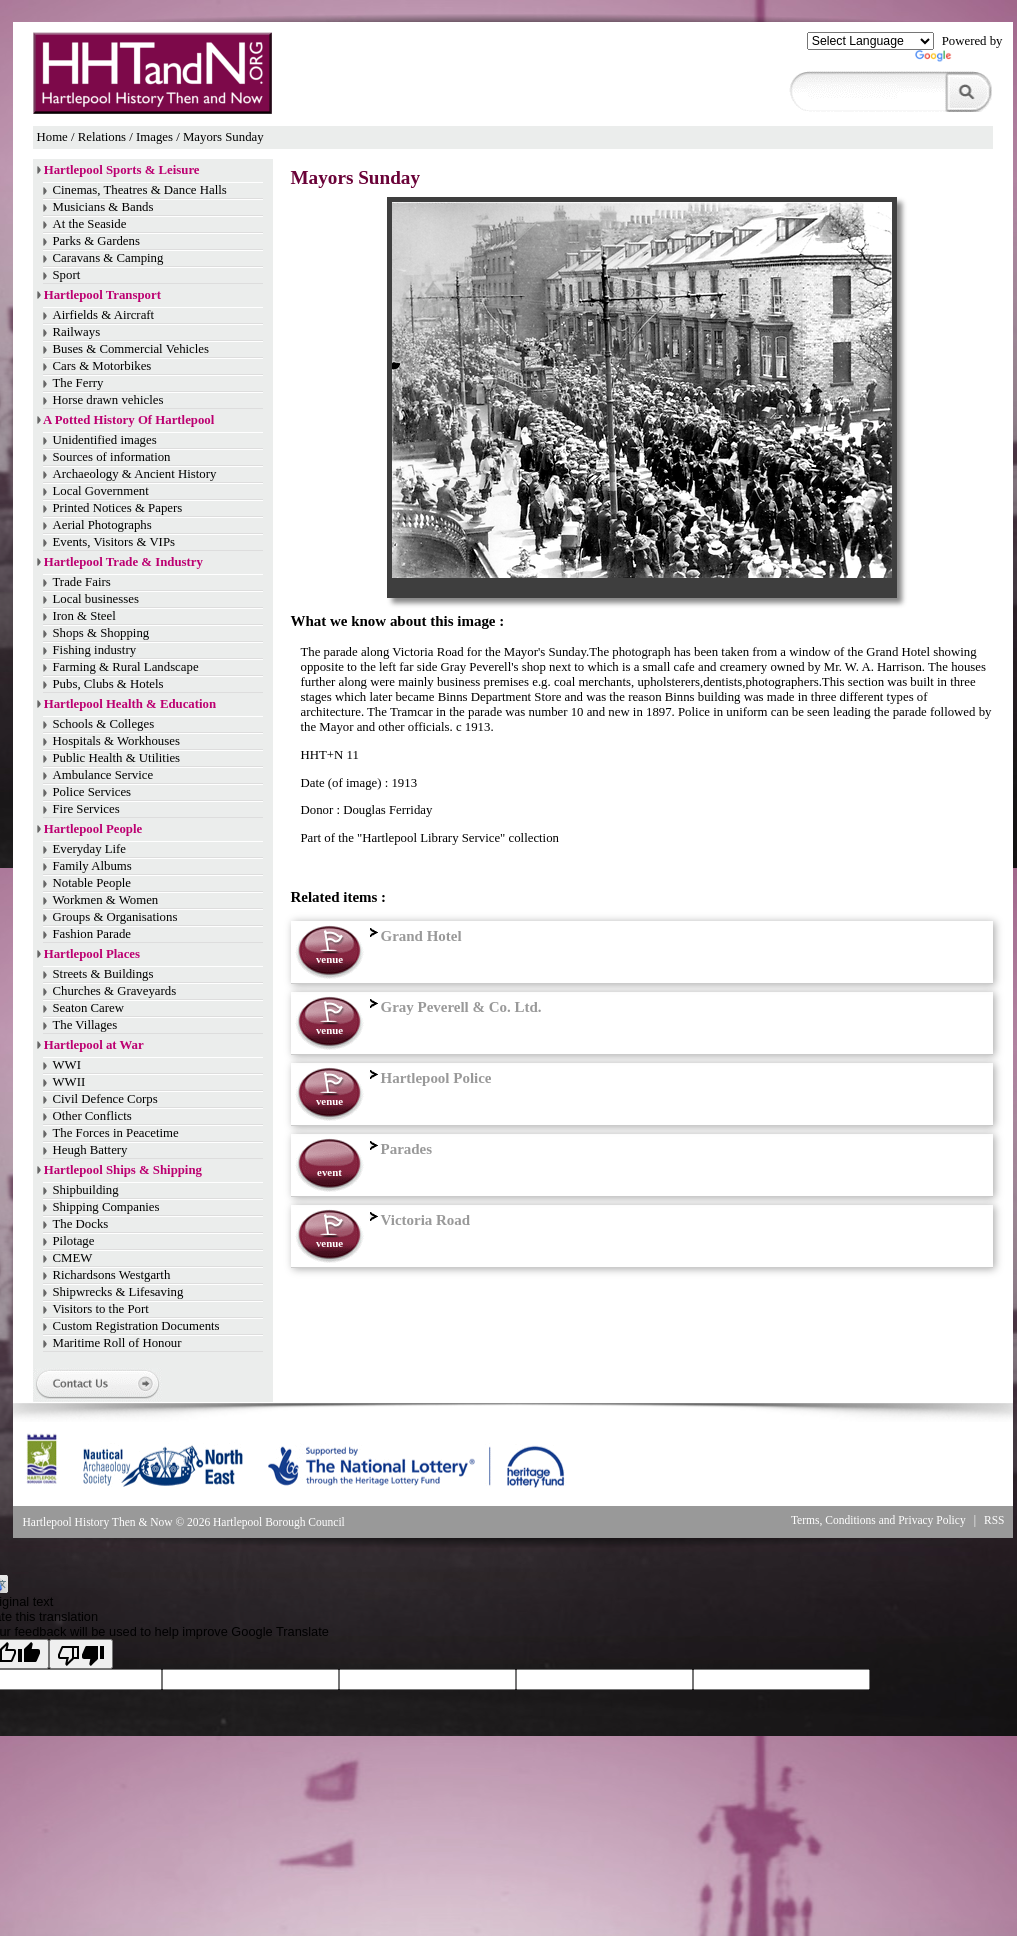  What do you see at coordinates (136, 1326) in the screenshot?
I see `Custom Registration Documents` at bounding box center [136, 1326].